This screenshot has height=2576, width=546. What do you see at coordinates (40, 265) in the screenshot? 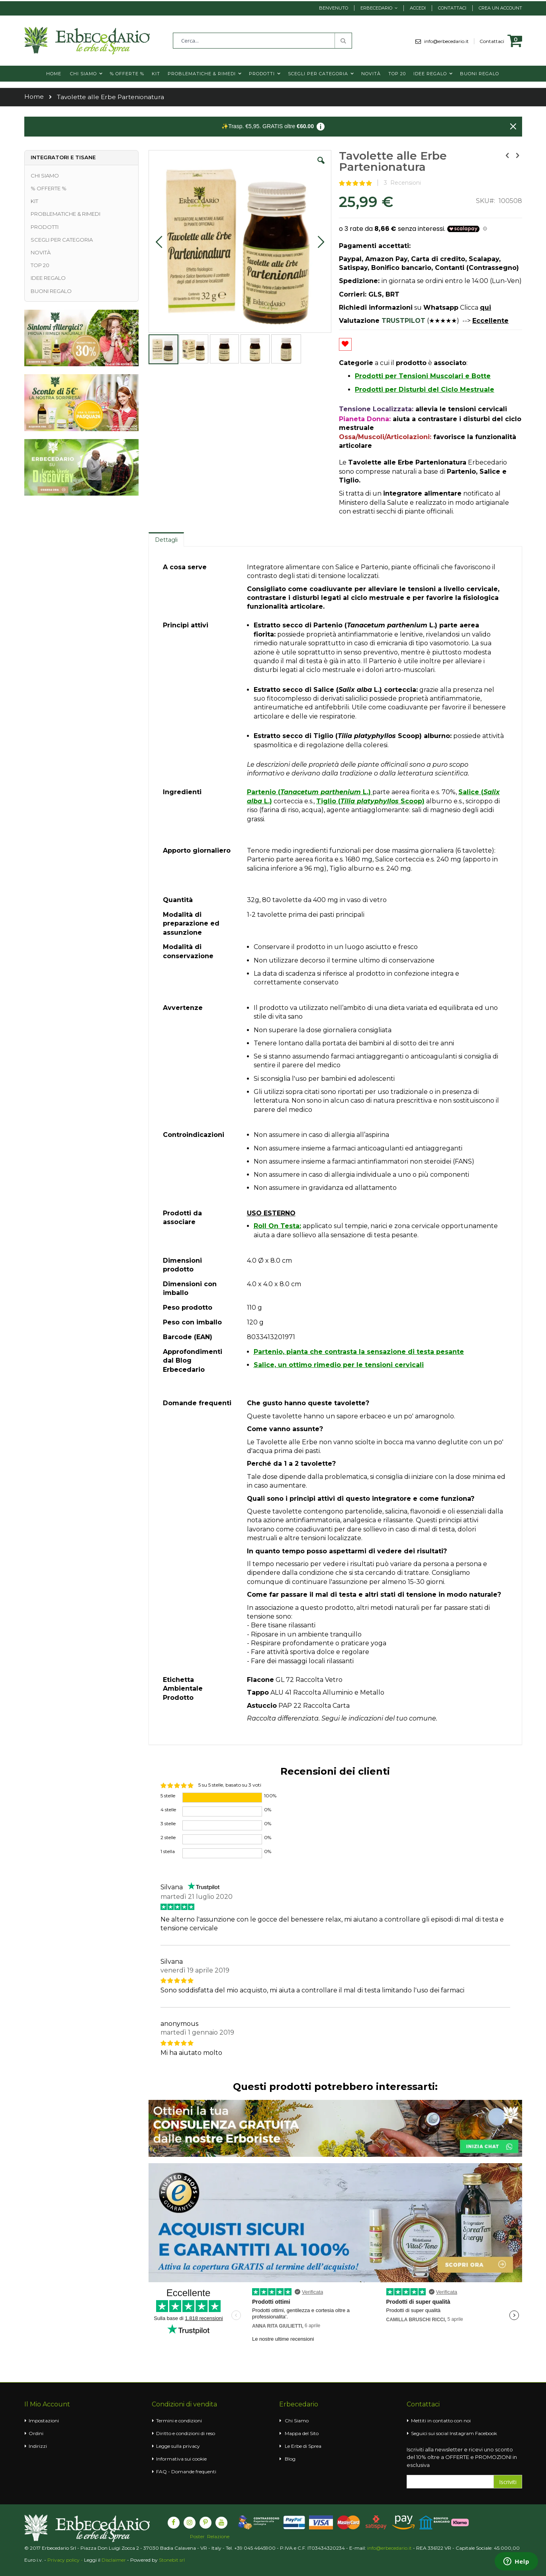
I see `TOP 20` at bounding box center [40, 265].